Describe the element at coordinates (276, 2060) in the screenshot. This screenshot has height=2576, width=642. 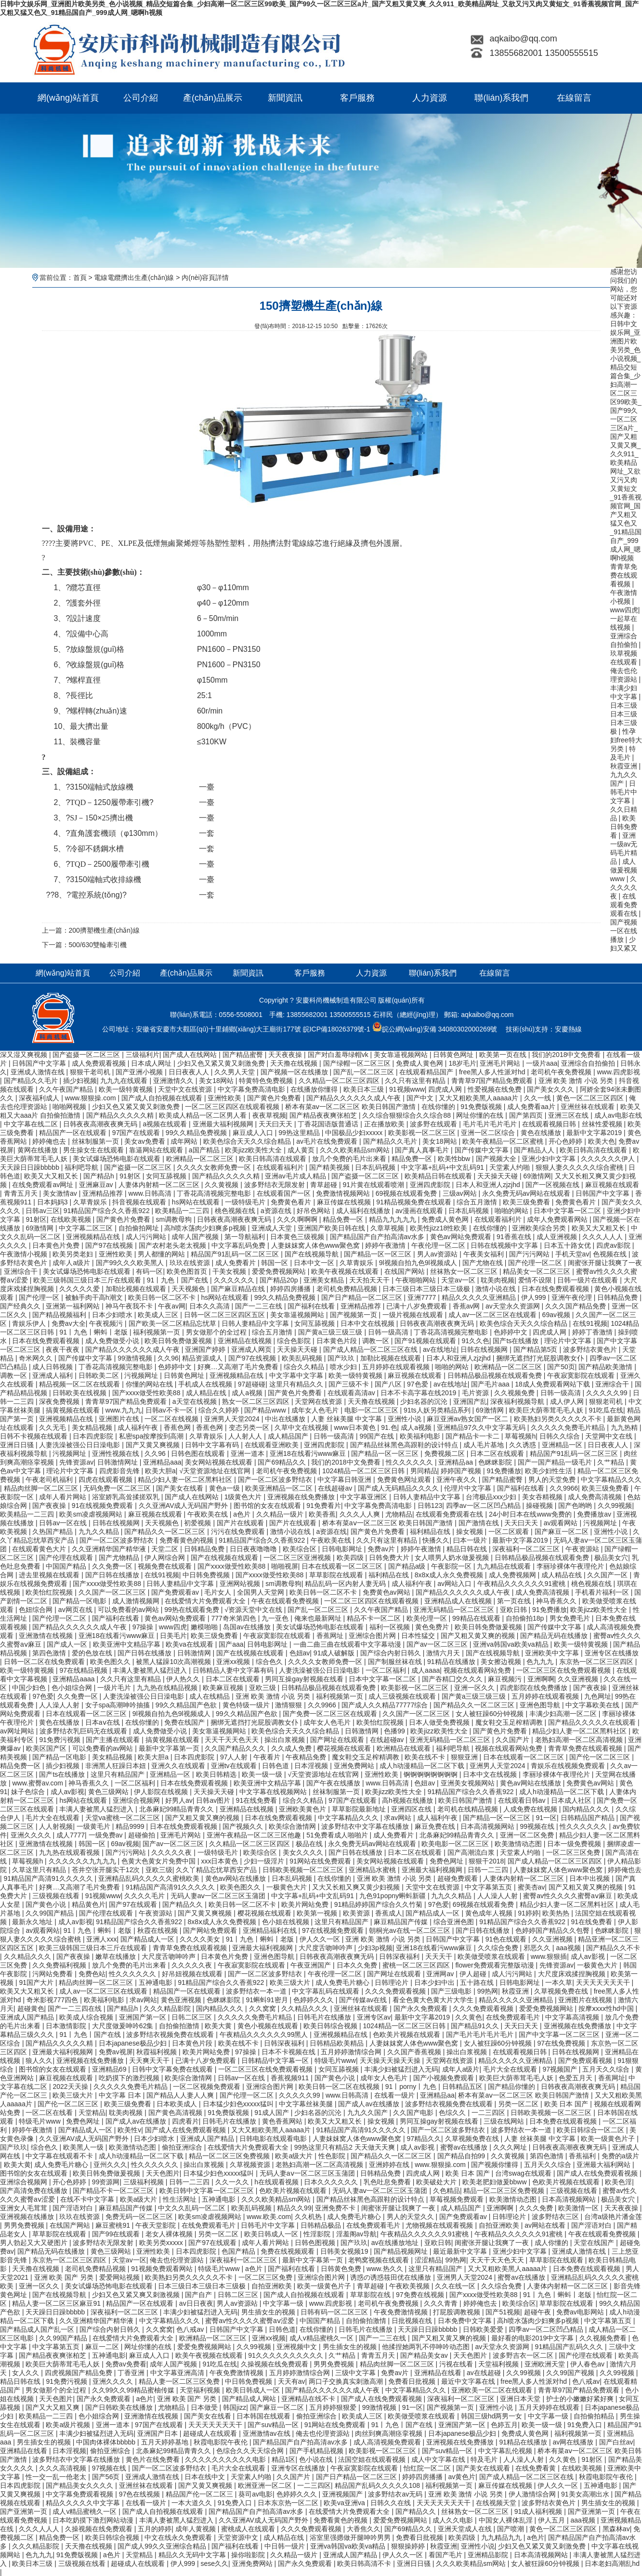
I see `日韩精品中文字幕一区` at that location.